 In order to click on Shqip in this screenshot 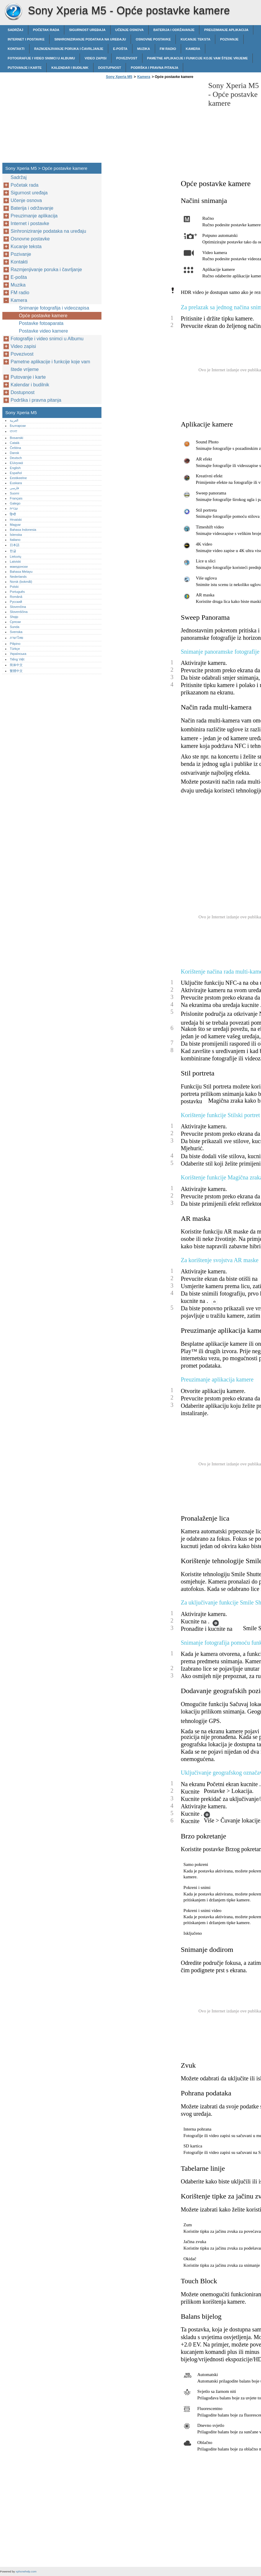, I will do `click(14, 617)`.